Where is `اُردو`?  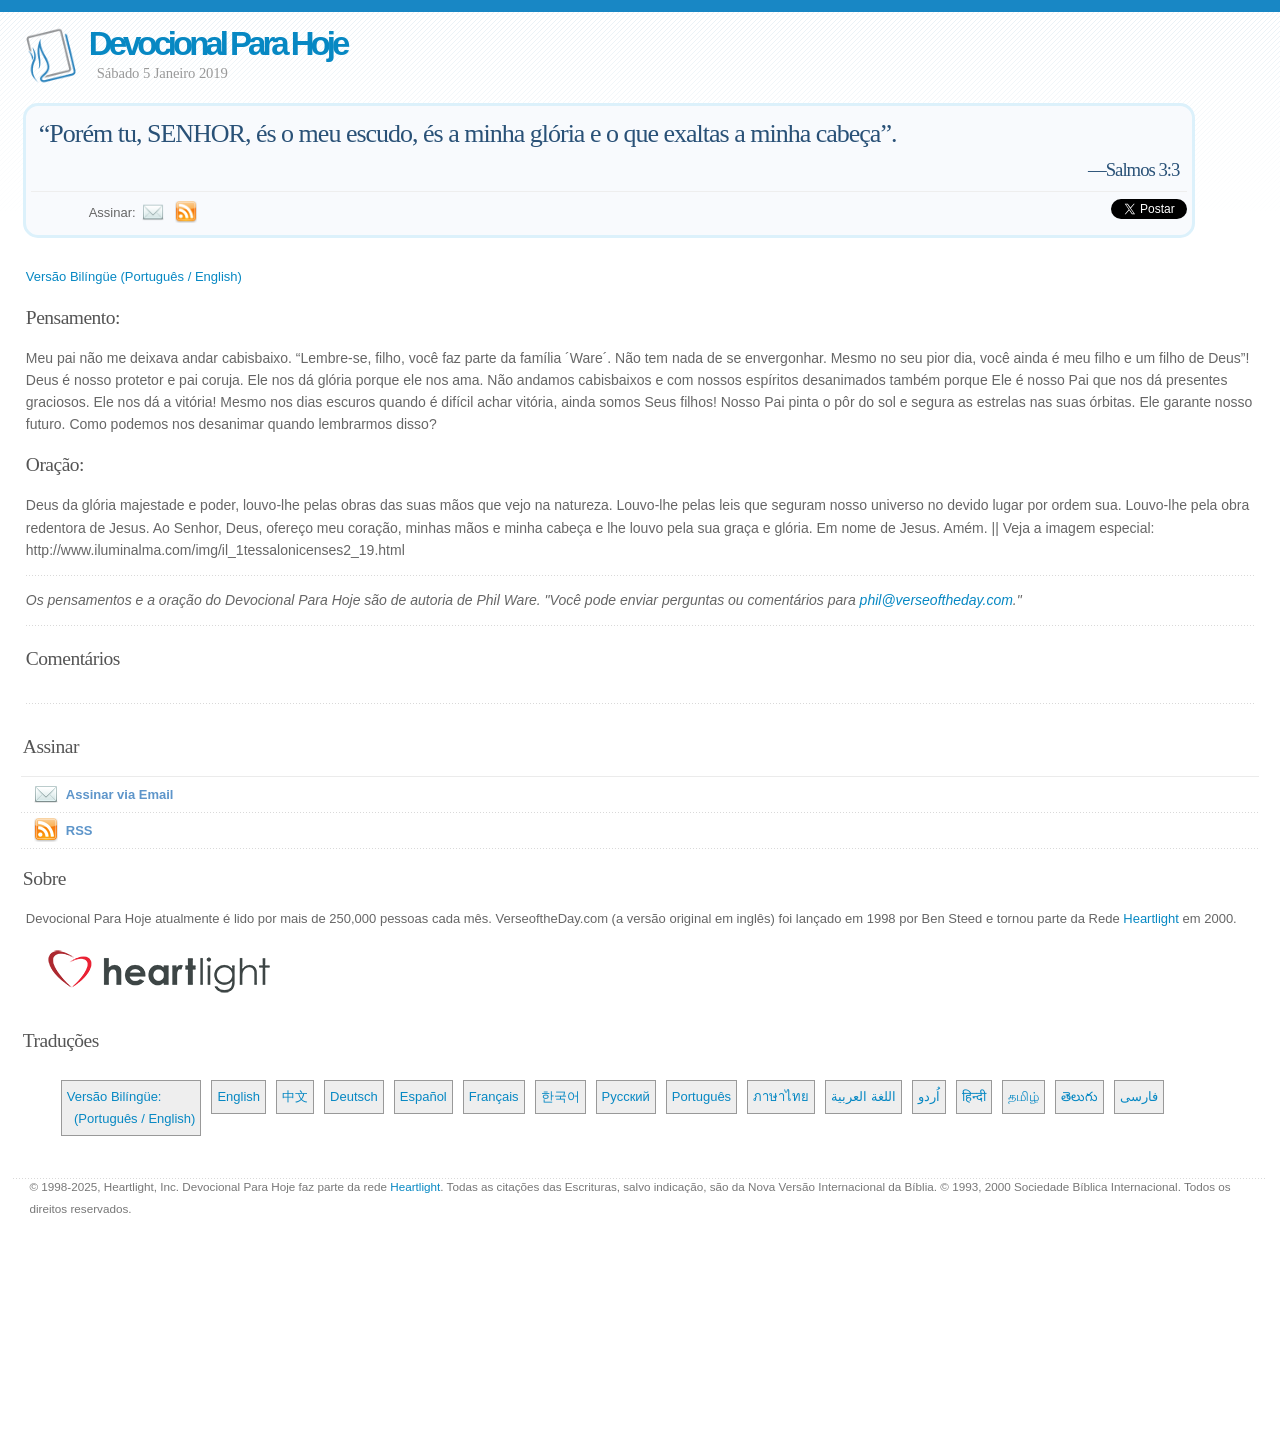 اُردو is located at coordinates (929, 1096).